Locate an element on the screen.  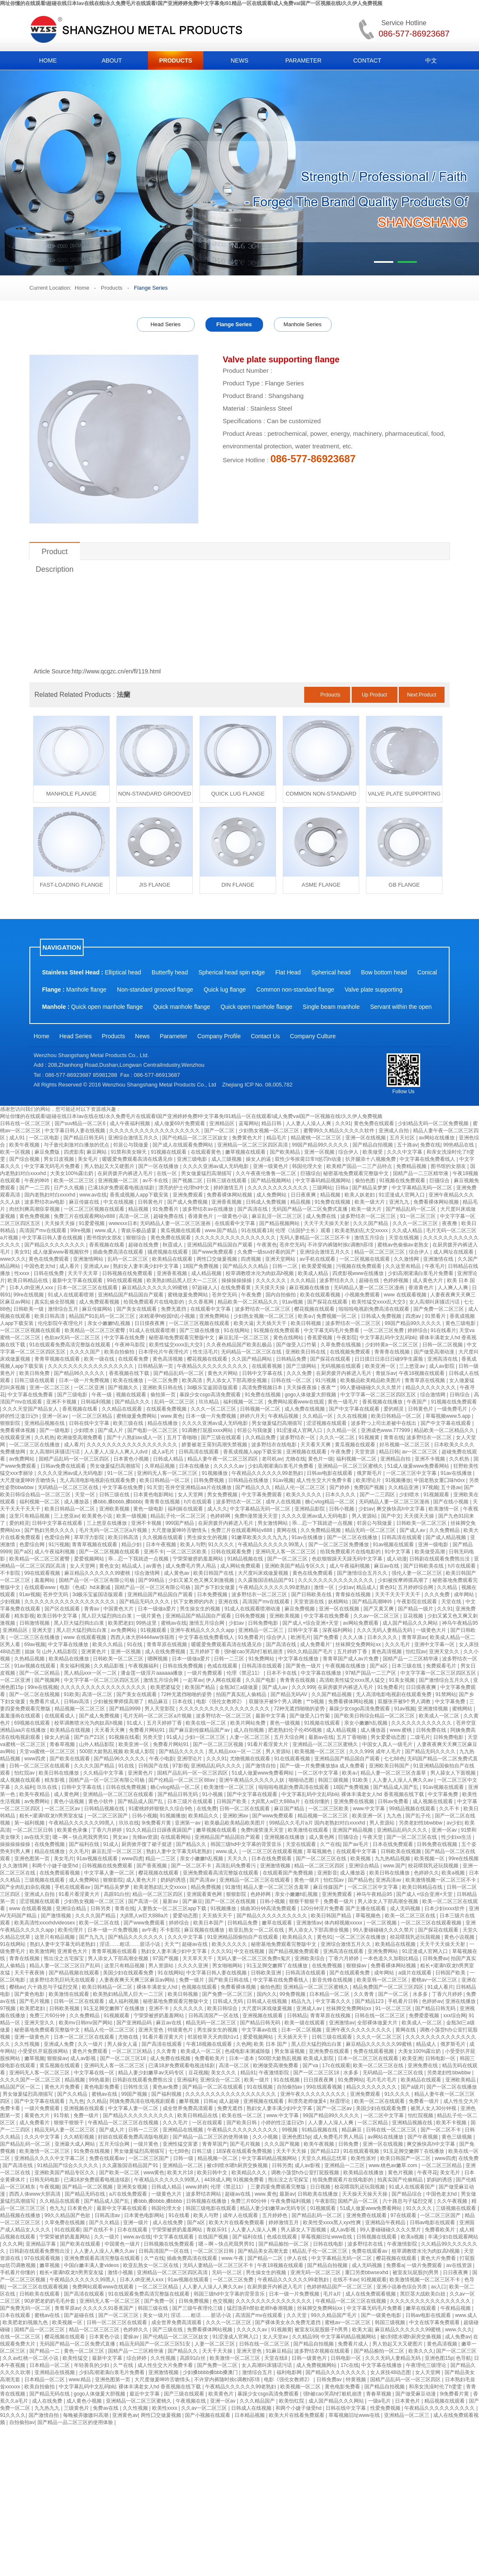
Next Product is located at coordinates (421, 695).